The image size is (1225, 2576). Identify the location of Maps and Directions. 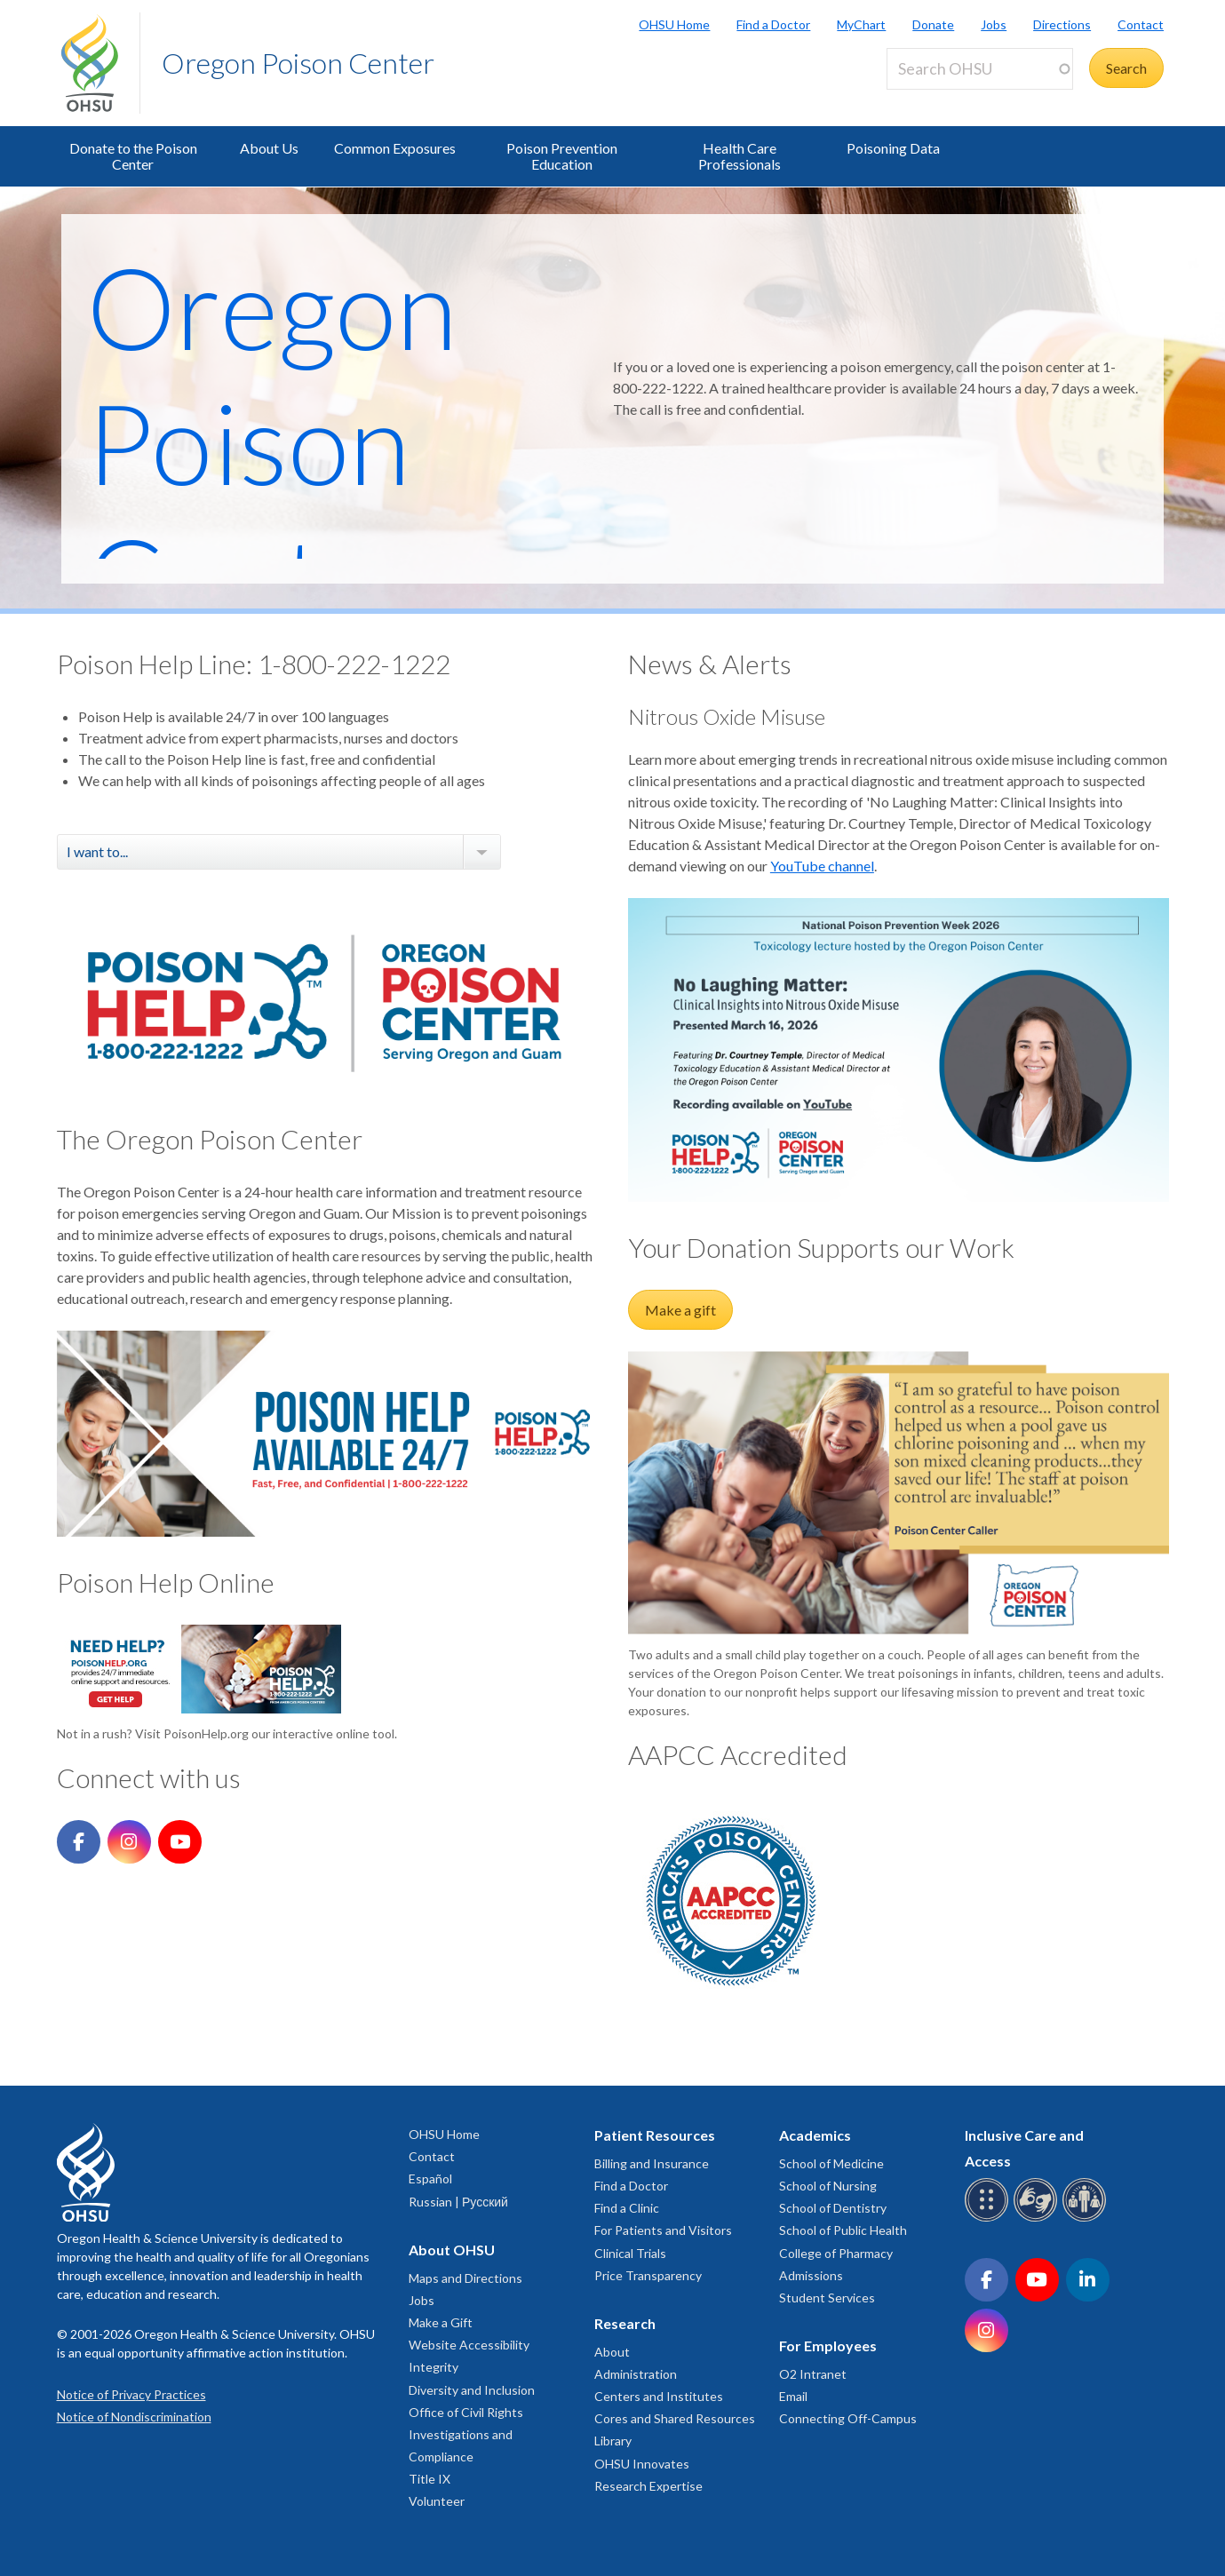
(465, 2278).